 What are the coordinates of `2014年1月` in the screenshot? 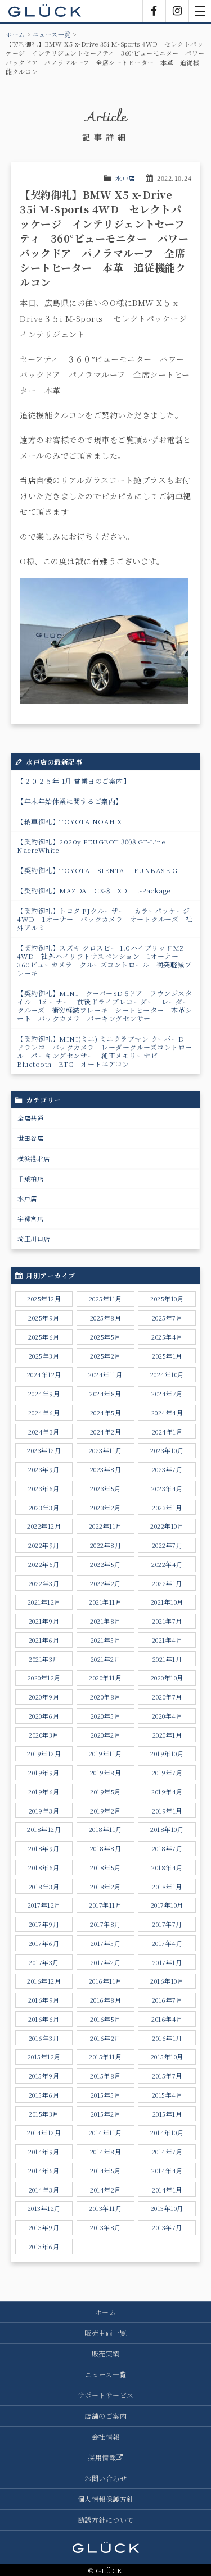 It's located at (167, 2189).